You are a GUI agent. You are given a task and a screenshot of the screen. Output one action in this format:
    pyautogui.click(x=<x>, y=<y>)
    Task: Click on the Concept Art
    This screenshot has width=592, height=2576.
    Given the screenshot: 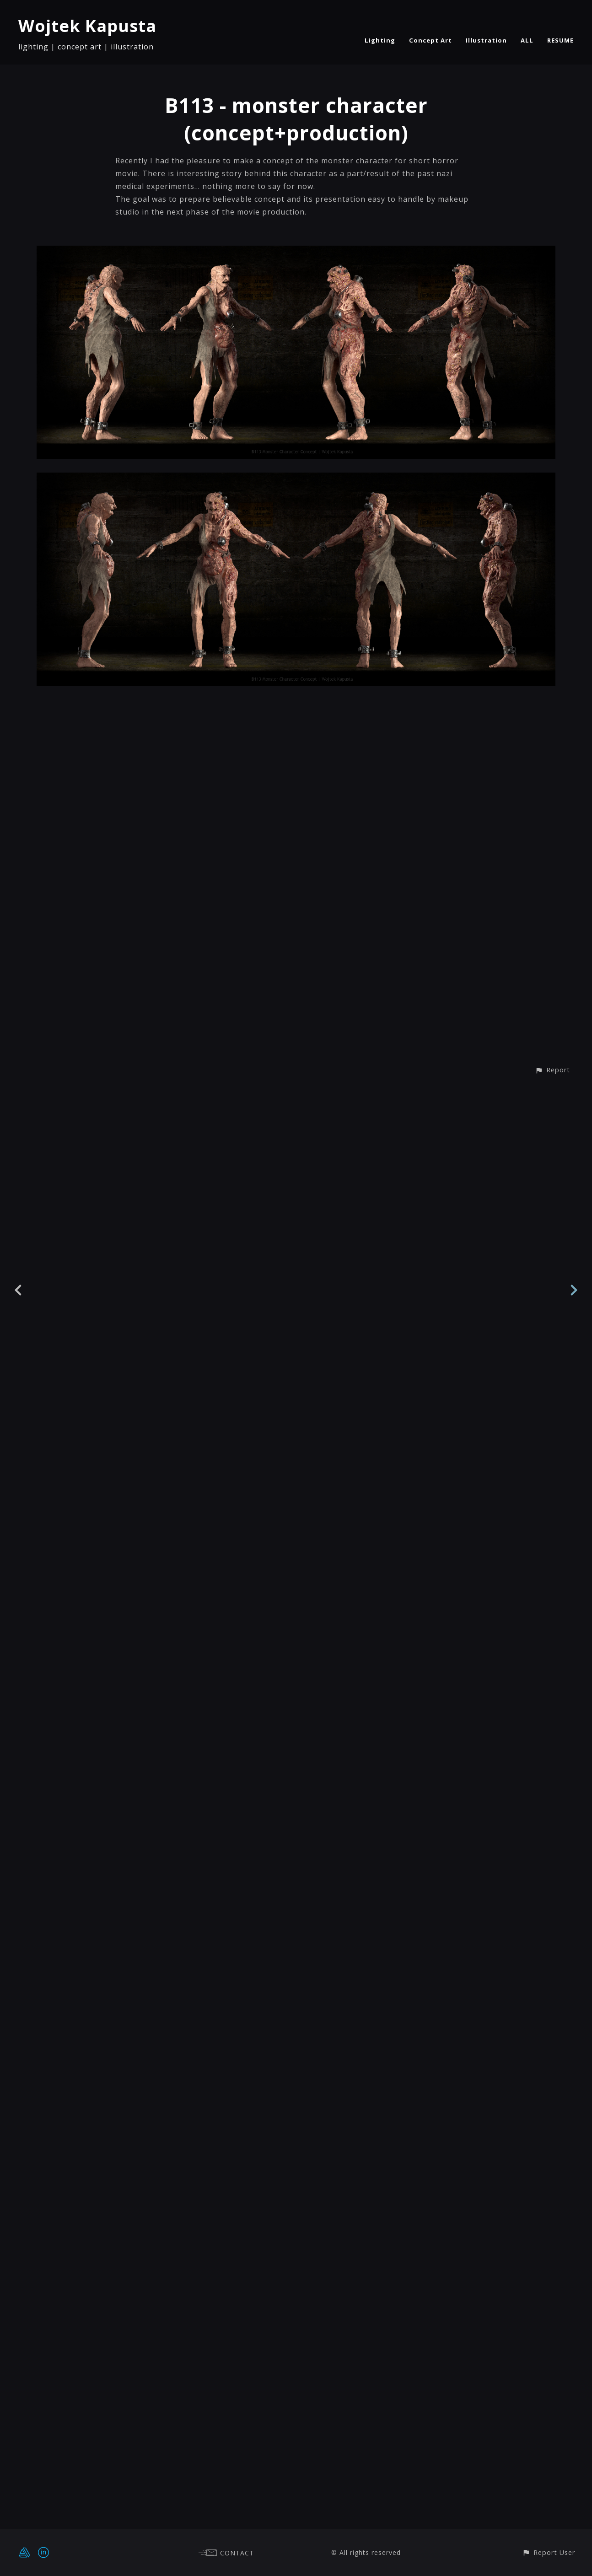 What is the action you would take?
    pyautogui.click(x=430, y=40)
    